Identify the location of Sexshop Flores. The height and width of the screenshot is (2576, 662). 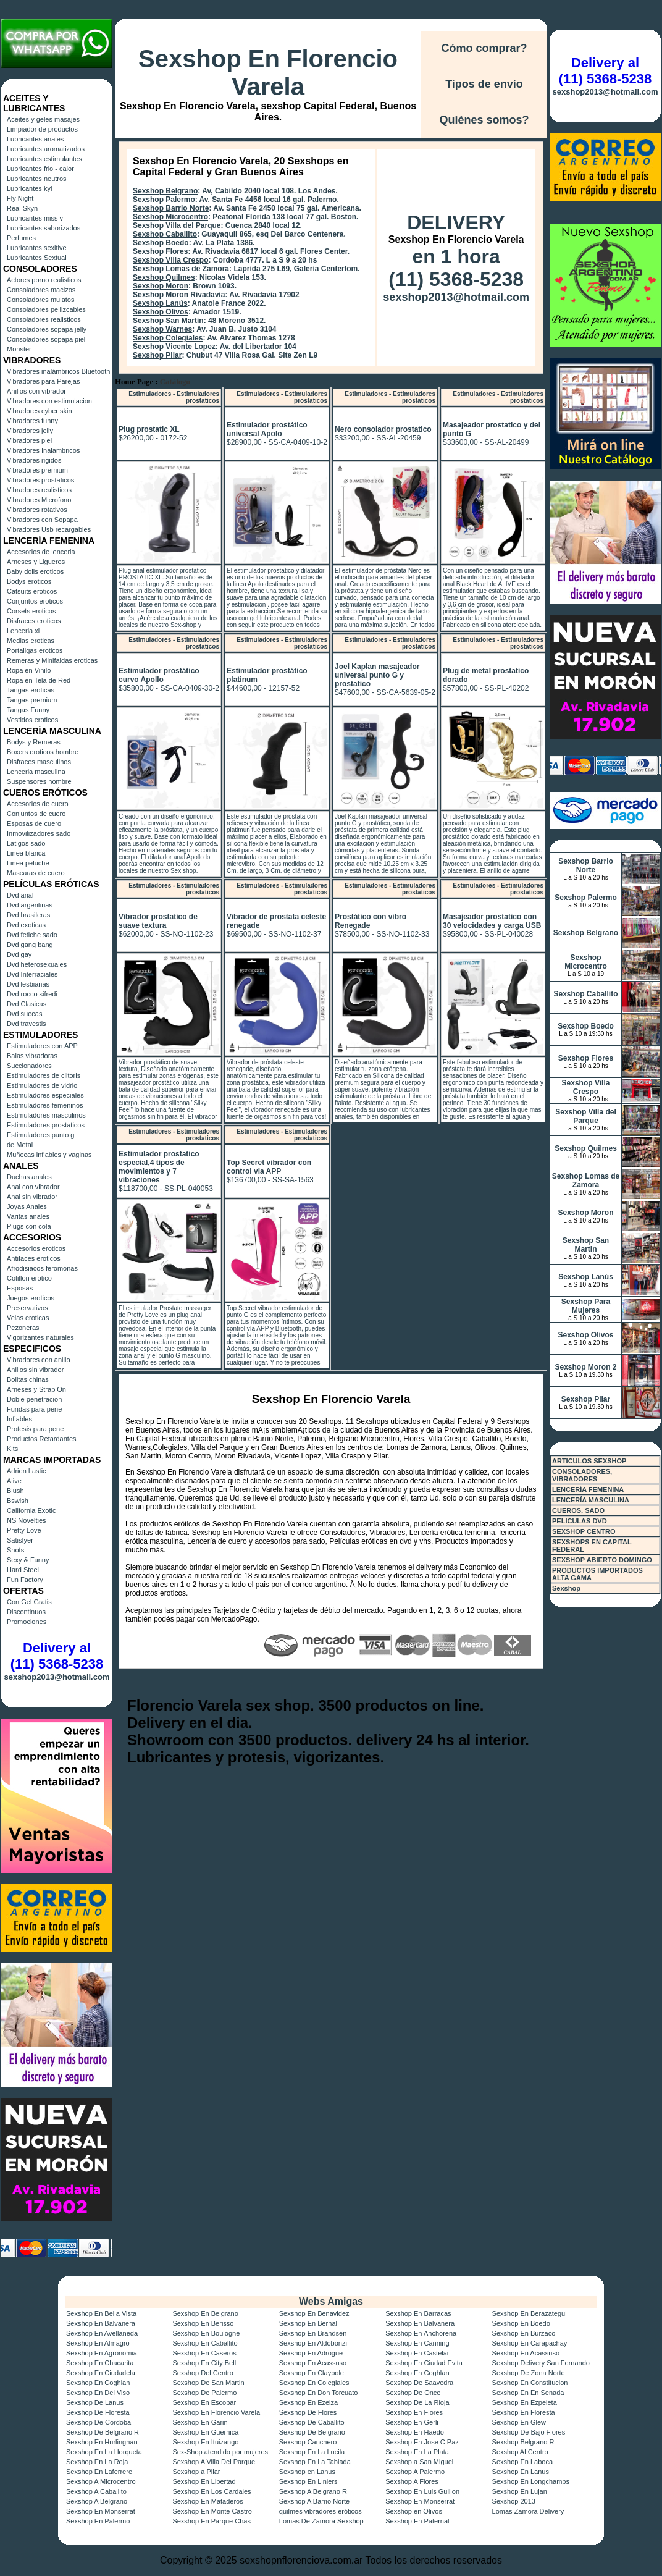
(160, 251).